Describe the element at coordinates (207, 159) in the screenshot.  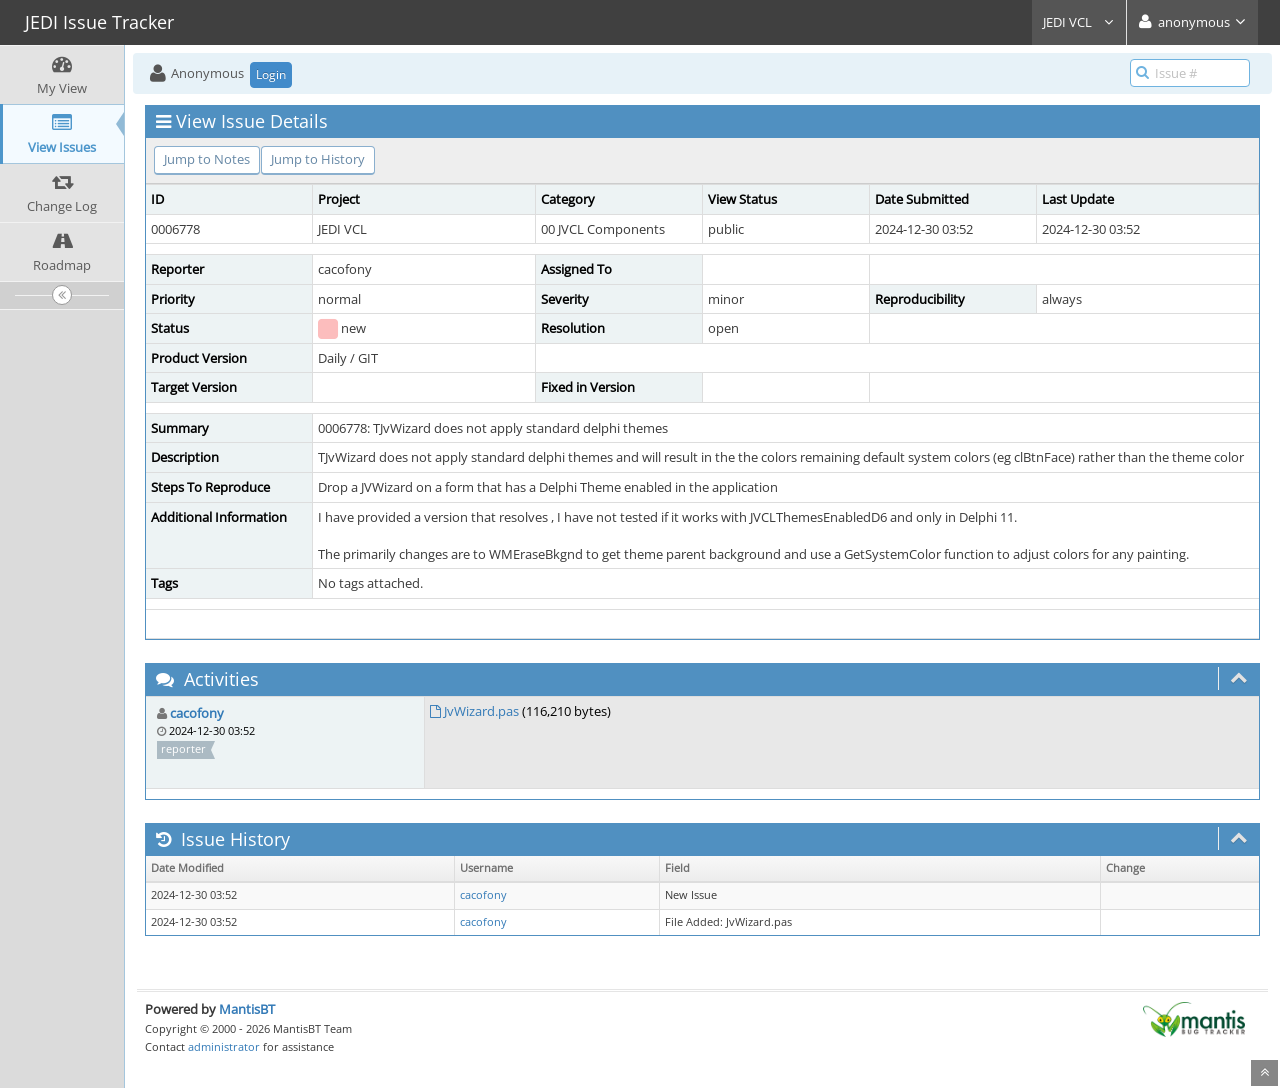
I see `Jump to Notes` at that location.